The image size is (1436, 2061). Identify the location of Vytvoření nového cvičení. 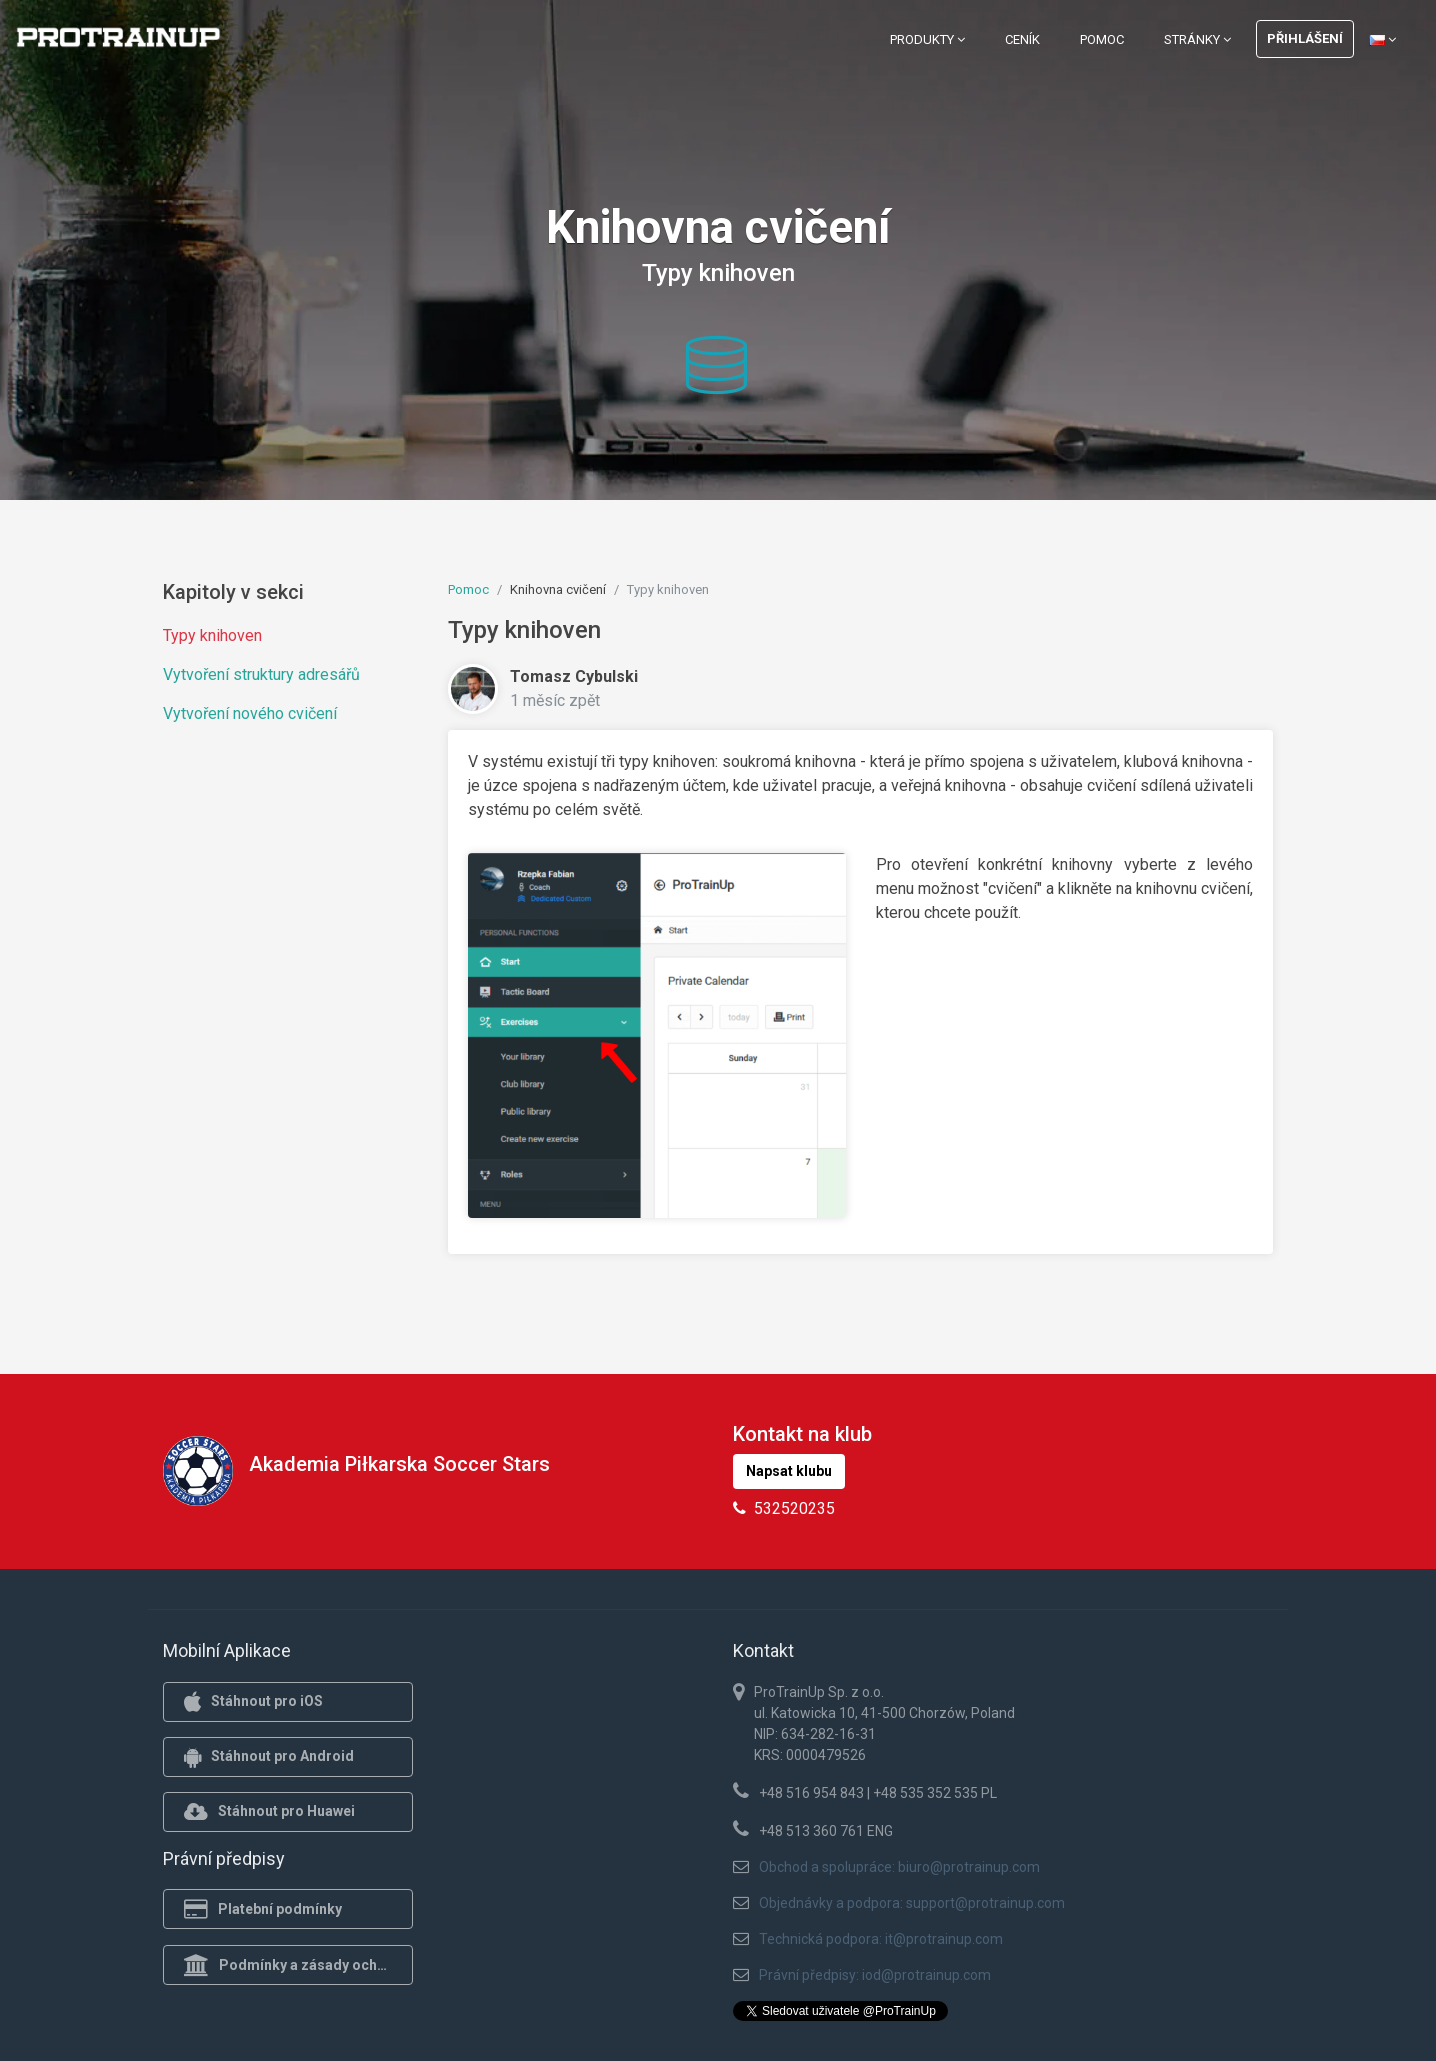
(250, 713).